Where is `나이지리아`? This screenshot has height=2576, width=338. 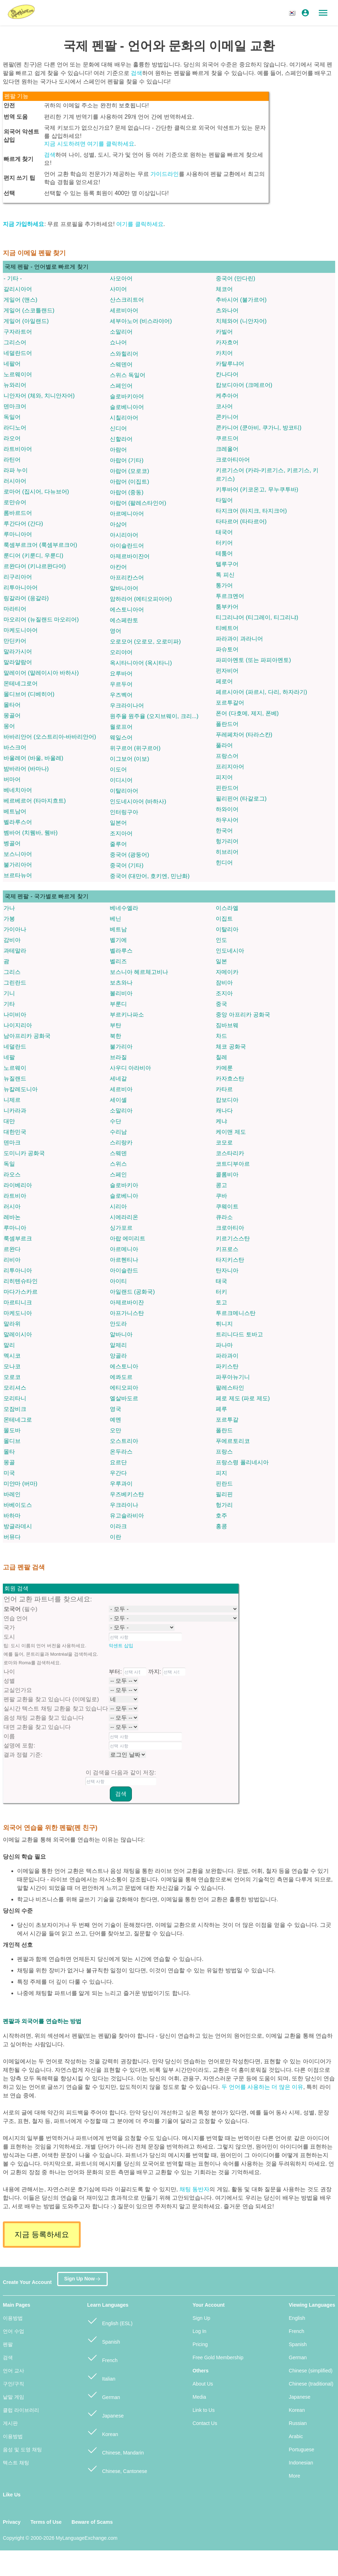 나이지리아 is located at coordinates (18, 1025).